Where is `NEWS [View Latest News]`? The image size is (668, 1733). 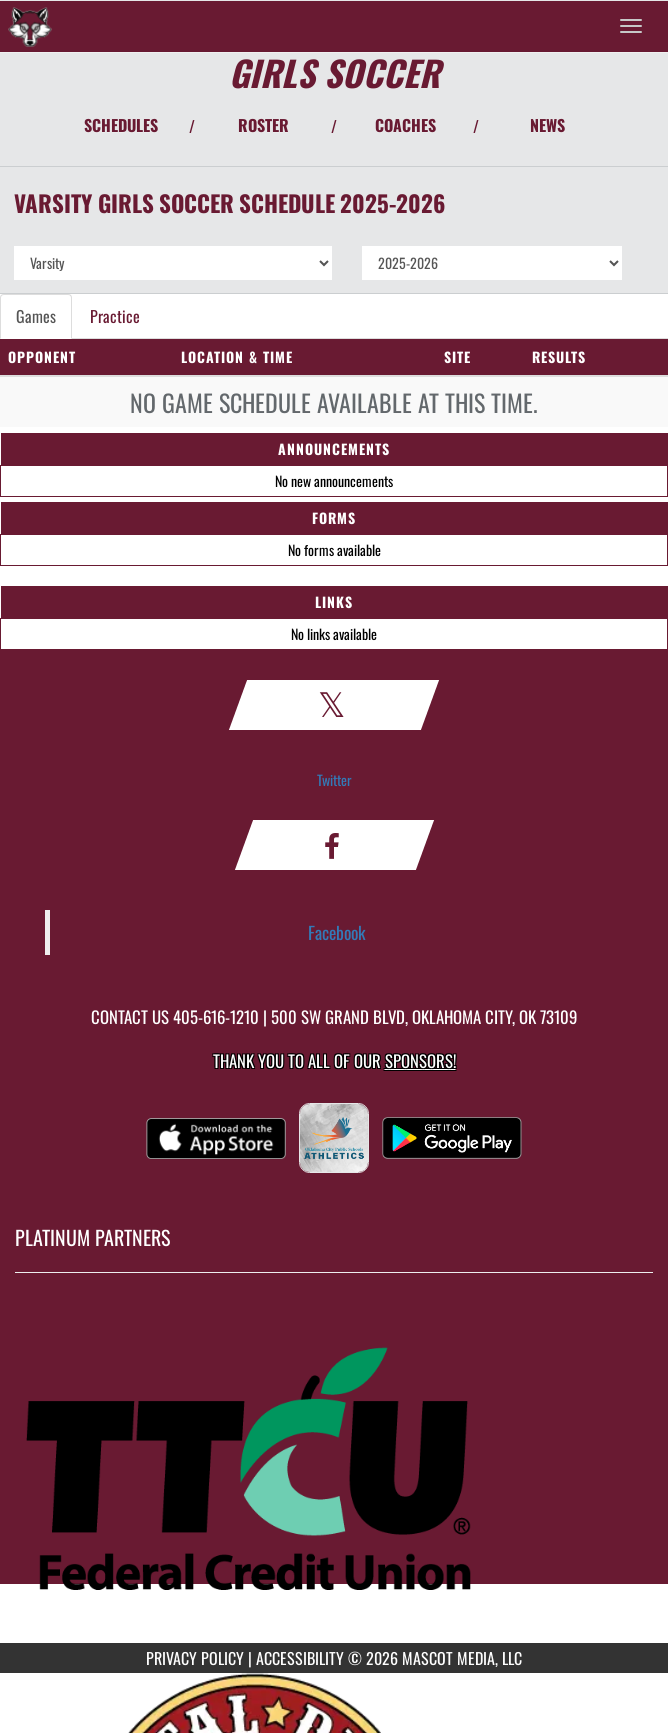
NEWS [View Latest News] is located at coordinates (547, 125).